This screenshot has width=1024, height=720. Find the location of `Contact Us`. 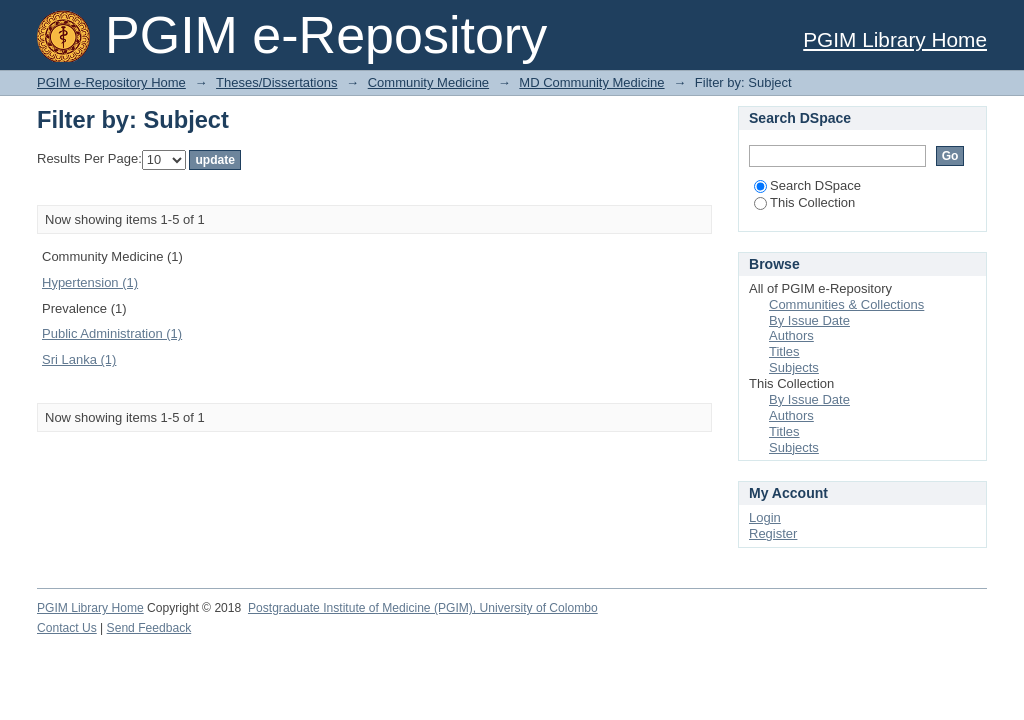

Contact Us is located at coordinates (67, 628).